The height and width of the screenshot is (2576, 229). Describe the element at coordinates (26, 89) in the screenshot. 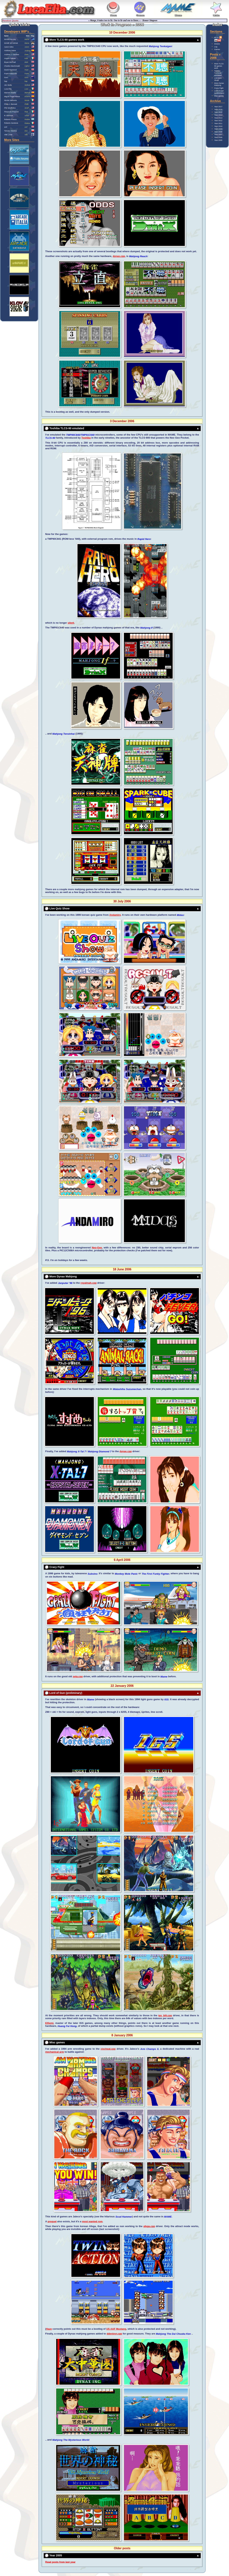

I see `Luca` at that location.